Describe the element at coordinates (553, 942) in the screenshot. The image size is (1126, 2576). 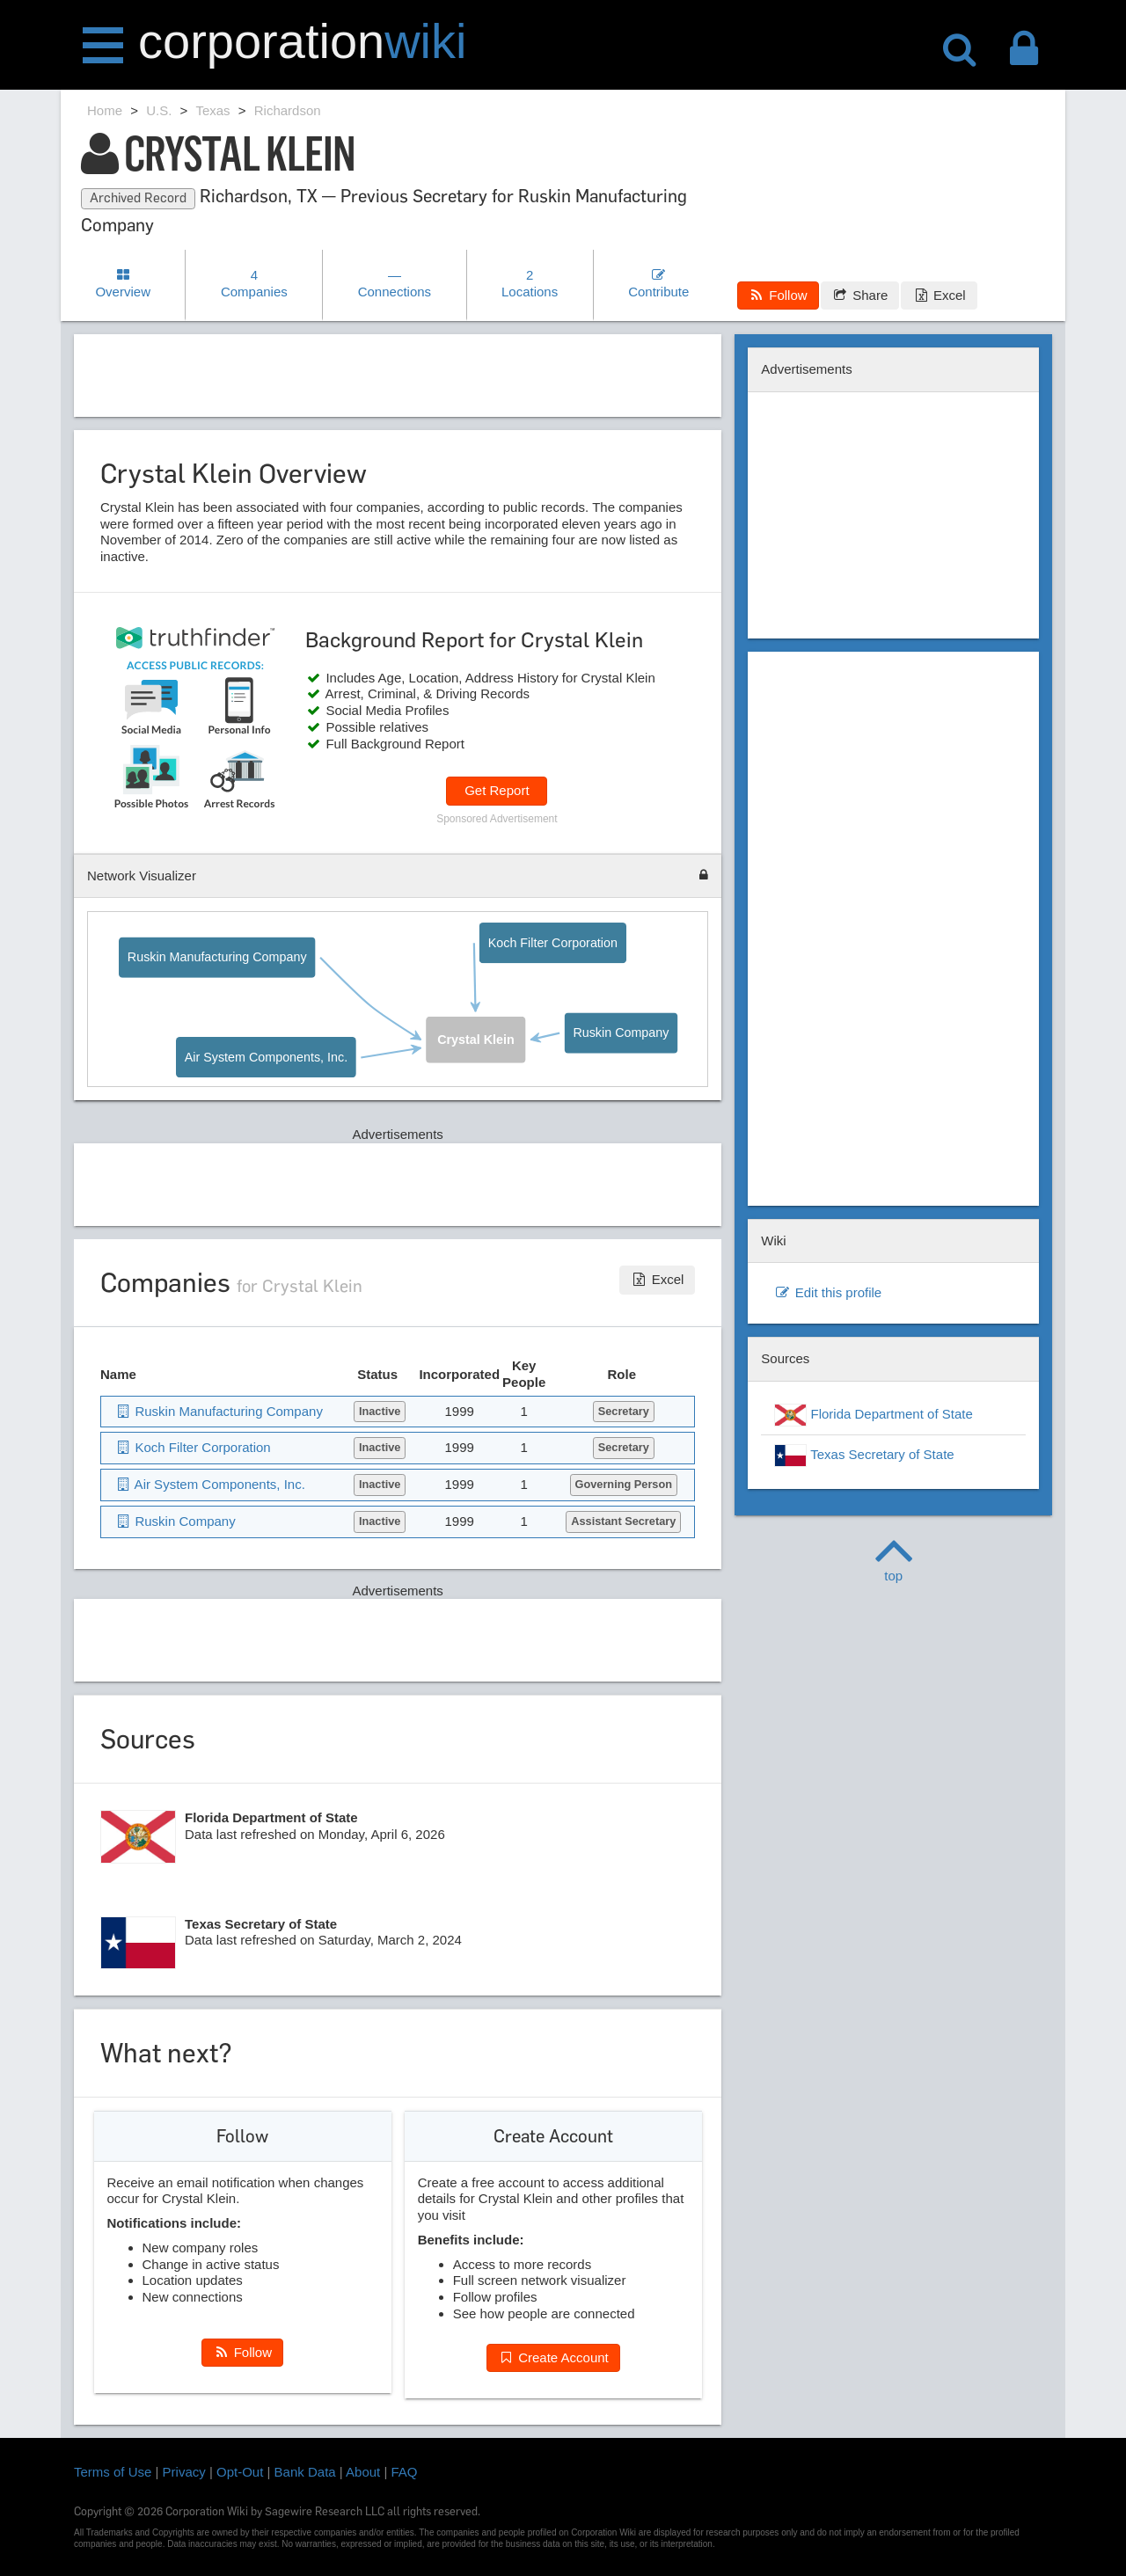
I see `Koch Filter Corporation` at that location.